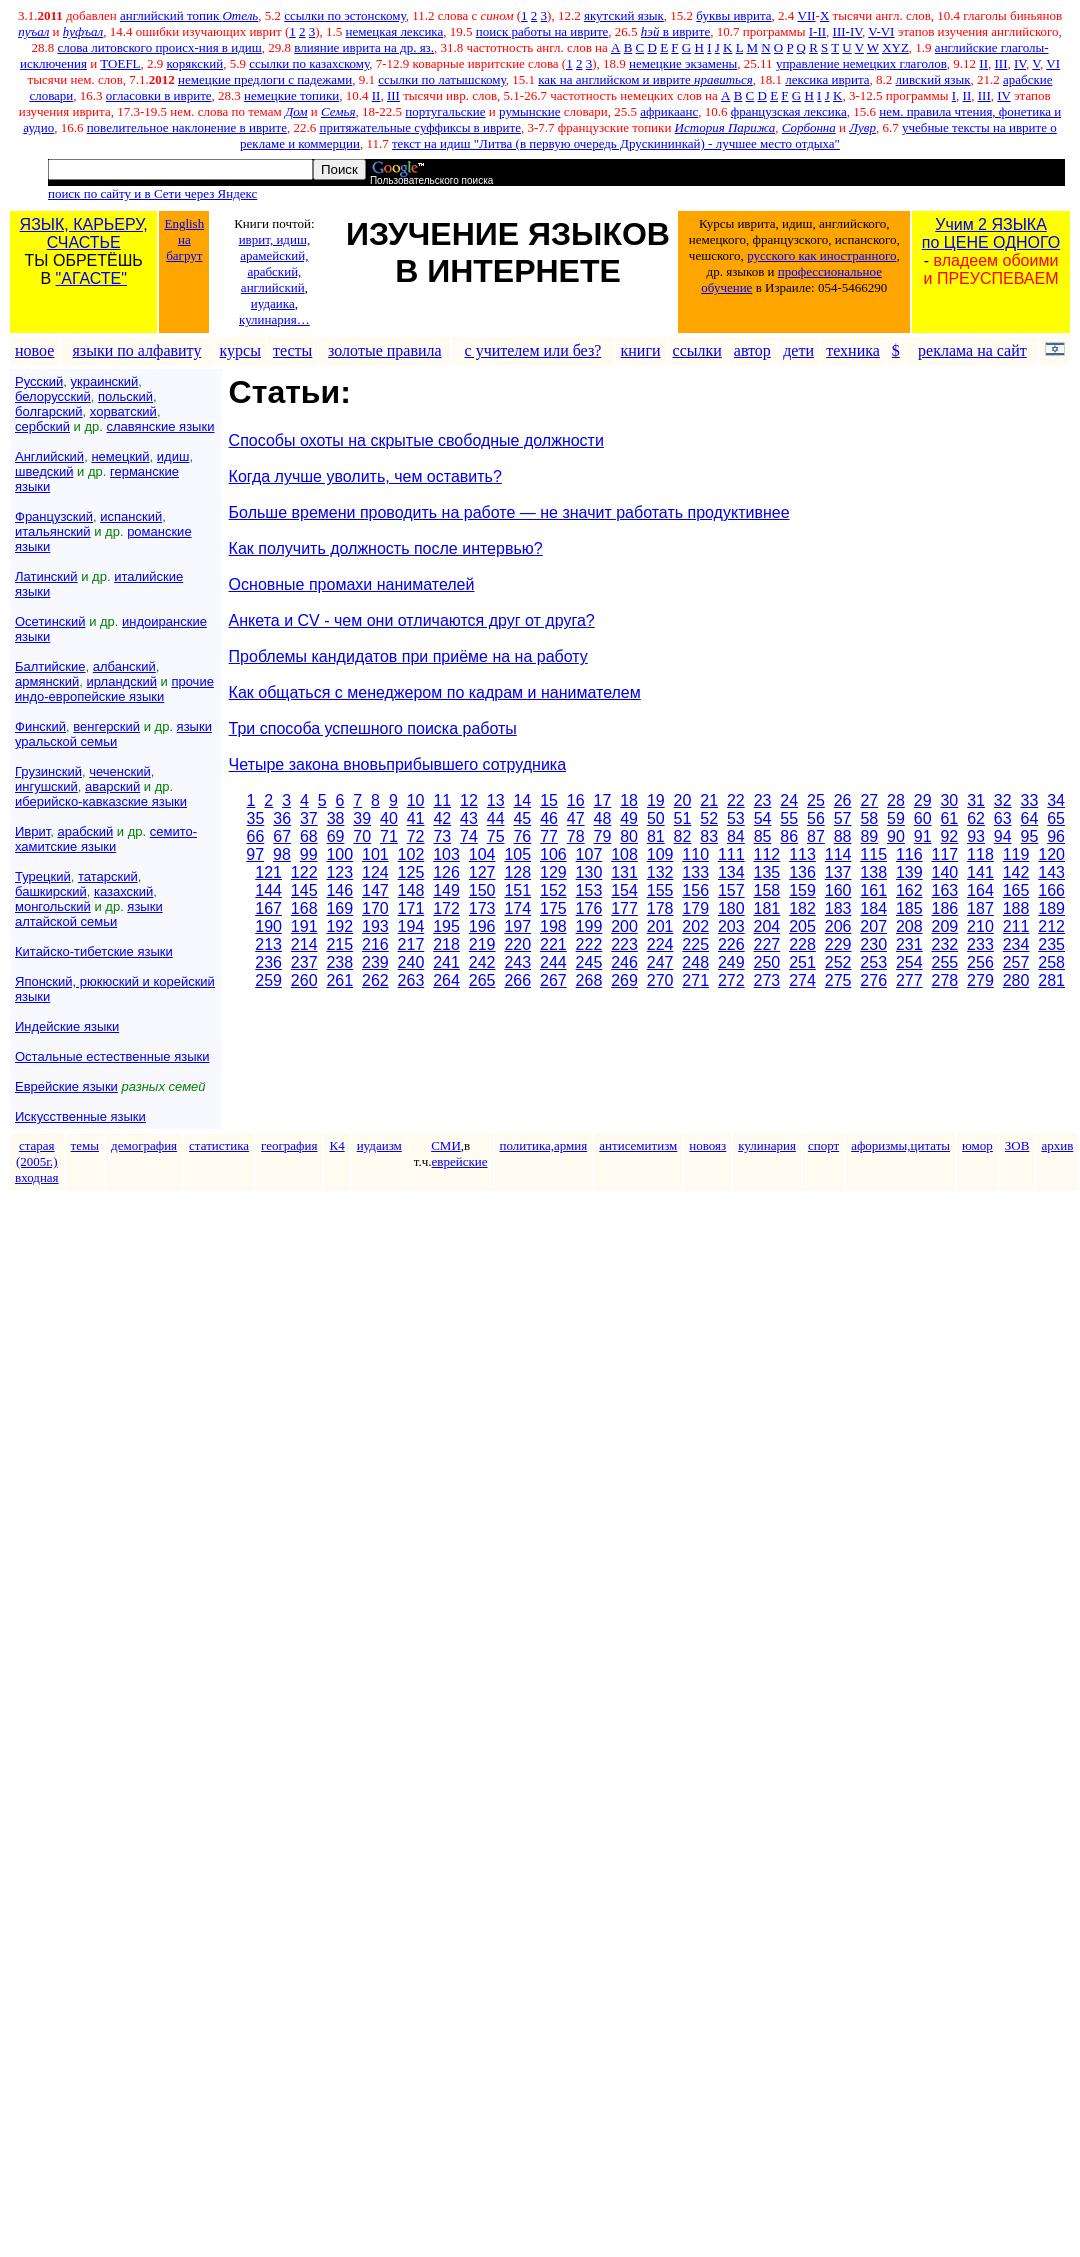 Image resolution: width=1080 pixels, height=2257 pixels. I want to click on Проблемы кандидатов при приёме на на работу, so click(408, 656).